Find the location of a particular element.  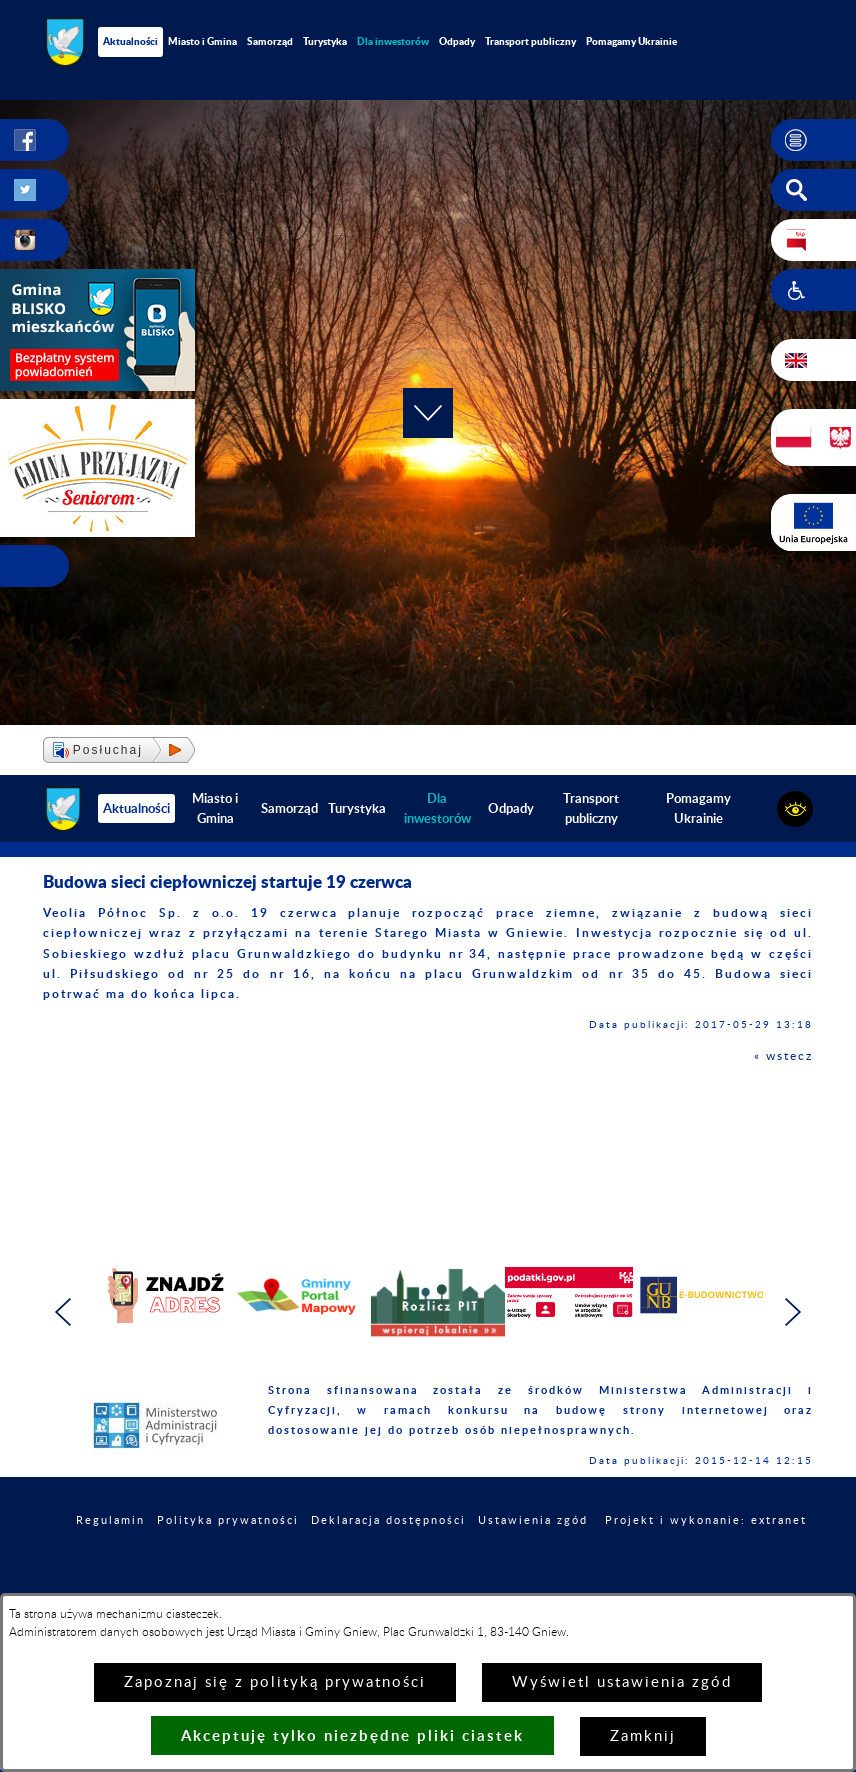

Polityka prywatności is located at coordinates (228, 1520).